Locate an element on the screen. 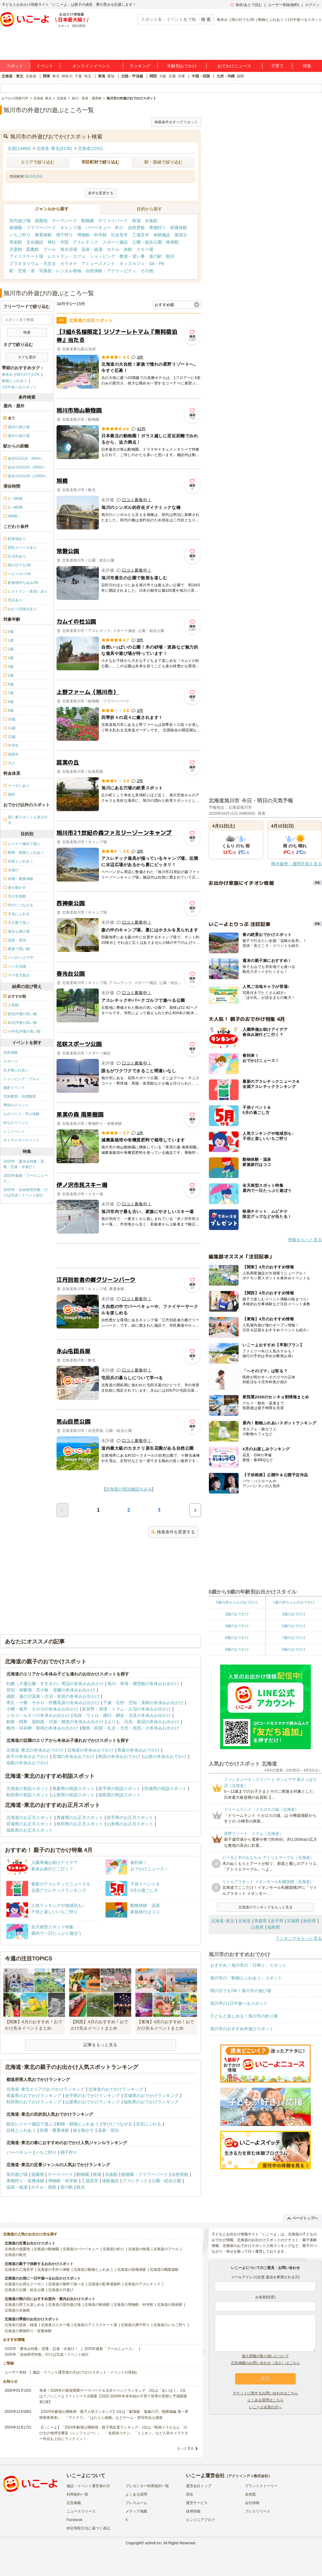  関東 is located at coordinates (46, 76).